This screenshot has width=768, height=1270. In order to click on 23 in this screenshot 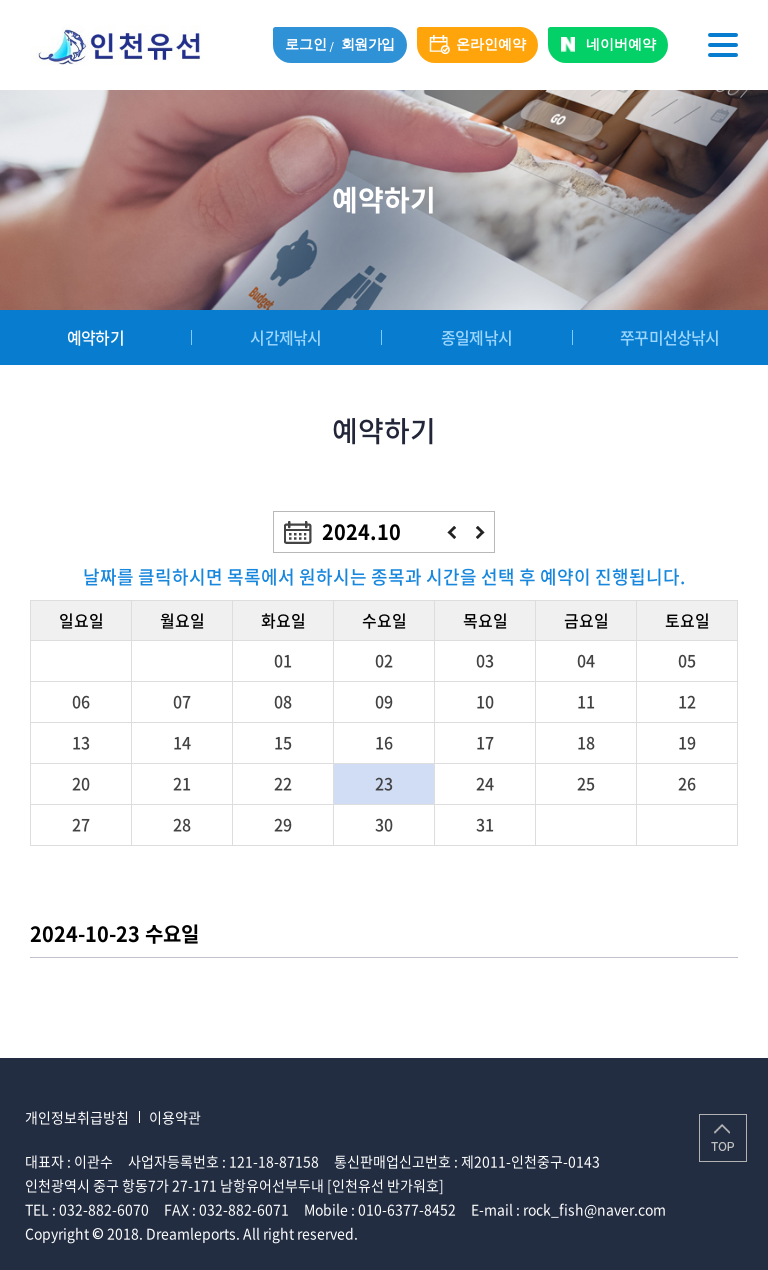, I will do `click(384, 783)`.